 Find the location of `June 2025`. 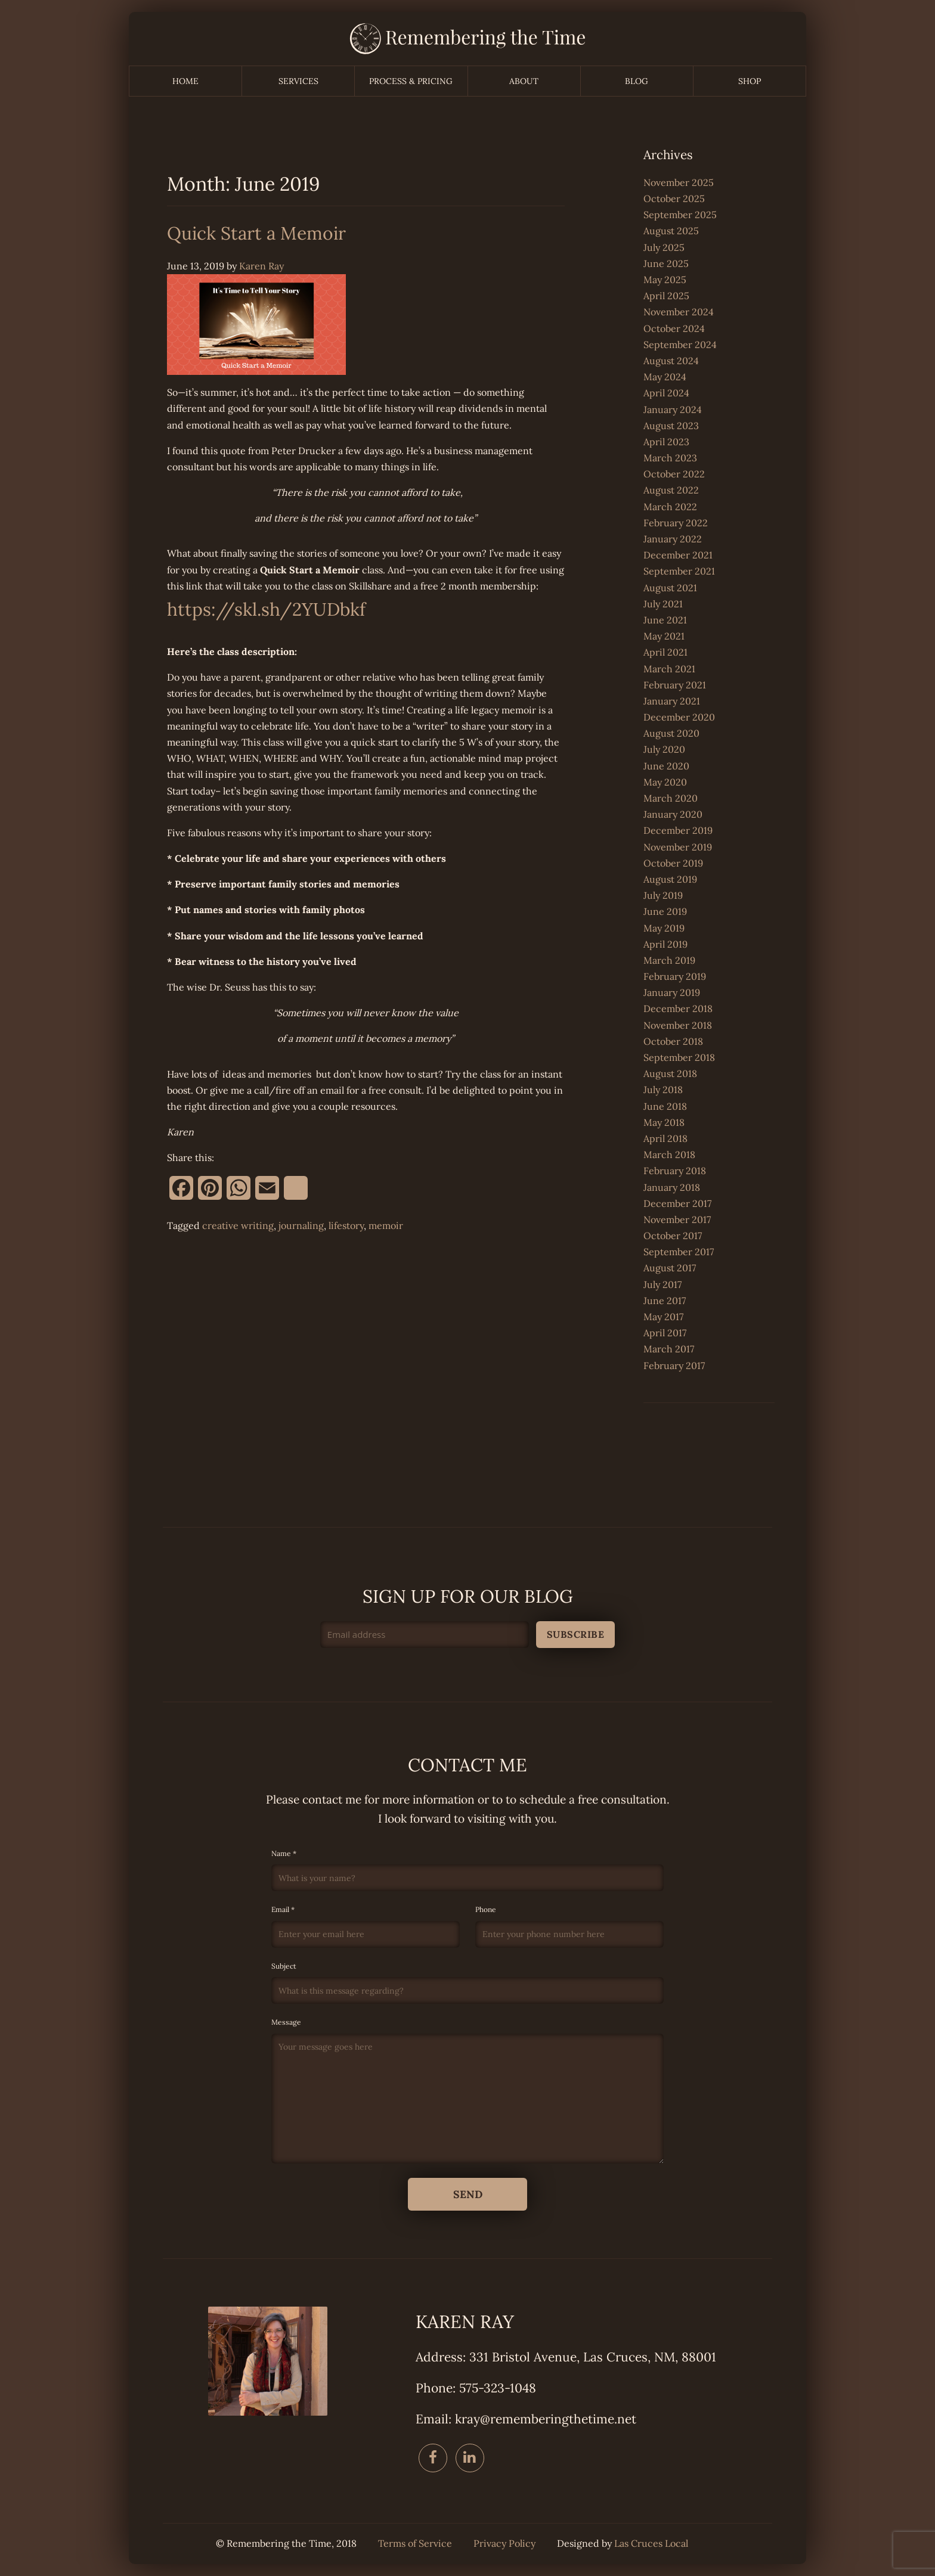

June 2025 is located at coordinates (666, 263).